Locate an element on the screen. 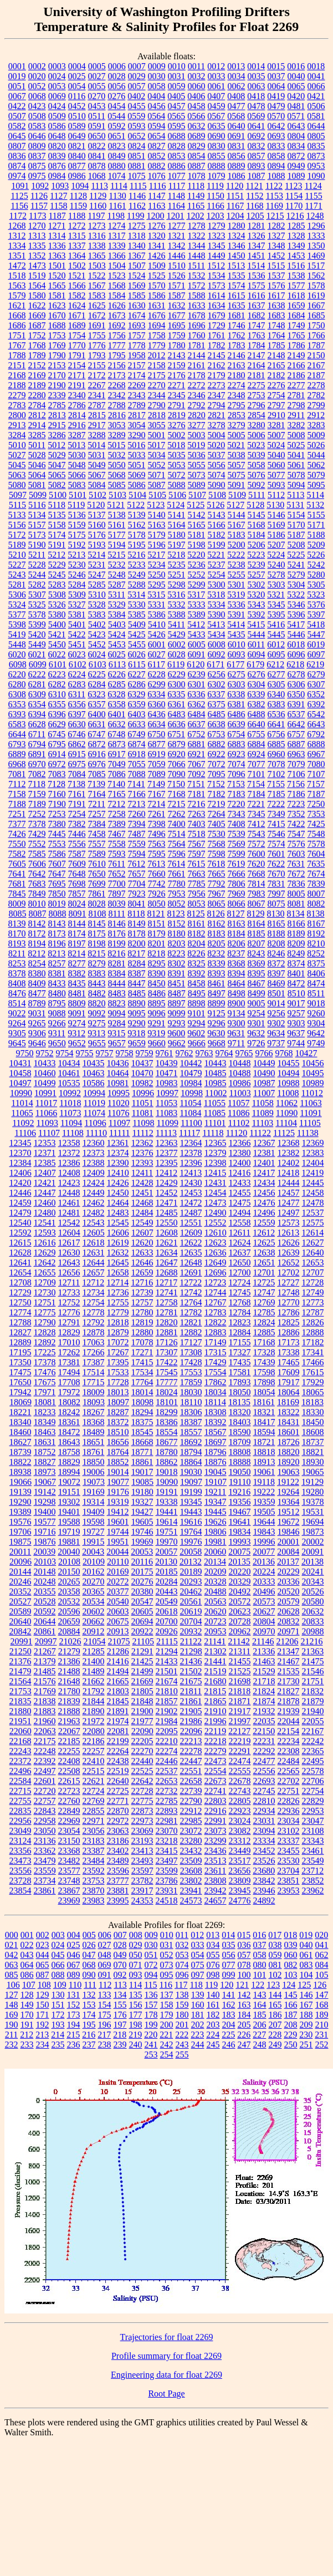 The image size is (333, 2576). 12619 is located at coordinates (118, 1242).